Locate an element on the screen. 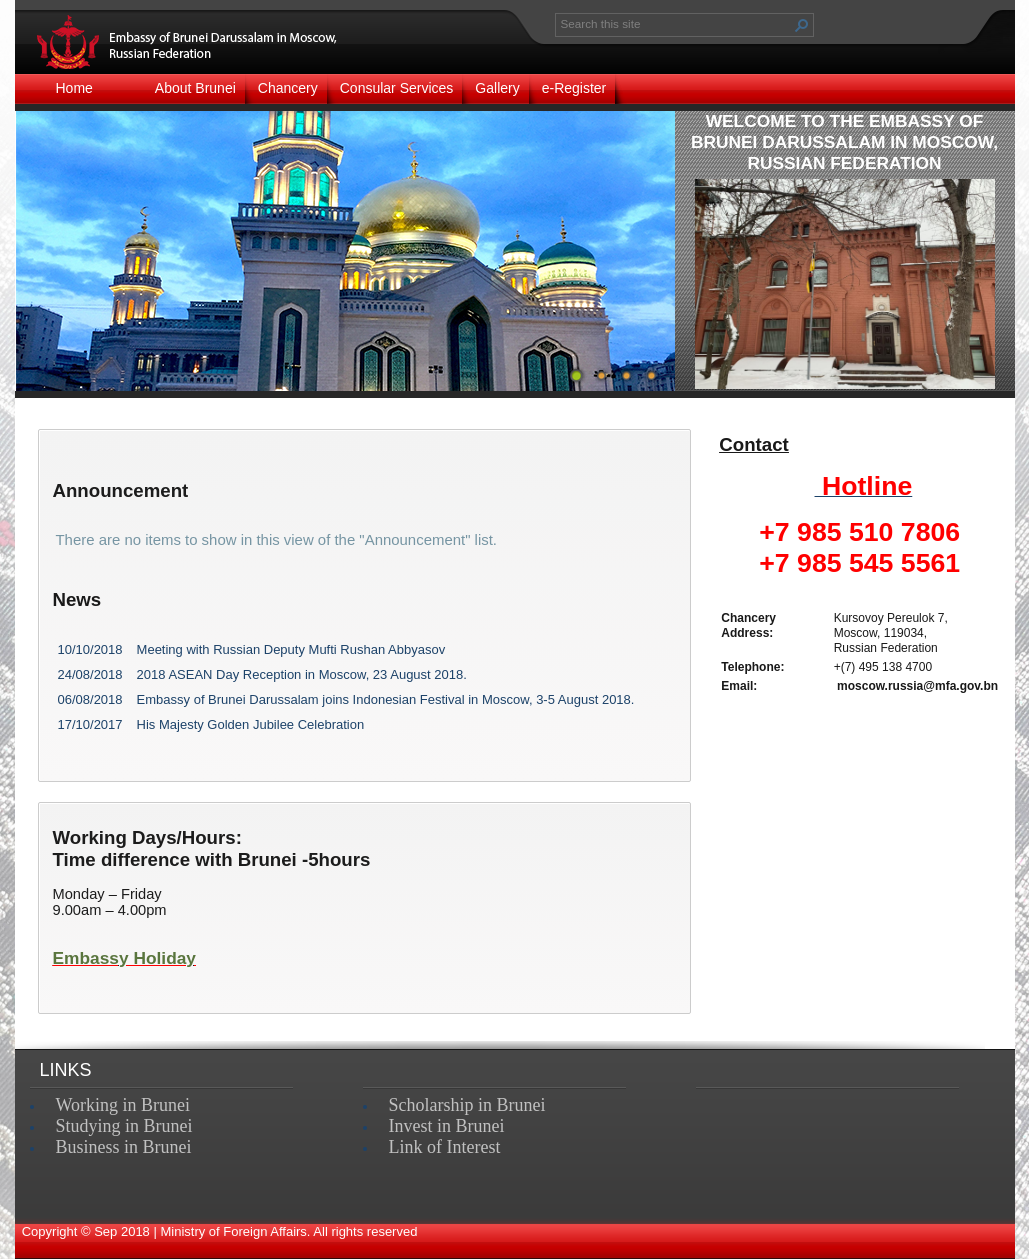 The image size is (1029, 1259). Invest in Brunei is located at coordinates (447, 1126).